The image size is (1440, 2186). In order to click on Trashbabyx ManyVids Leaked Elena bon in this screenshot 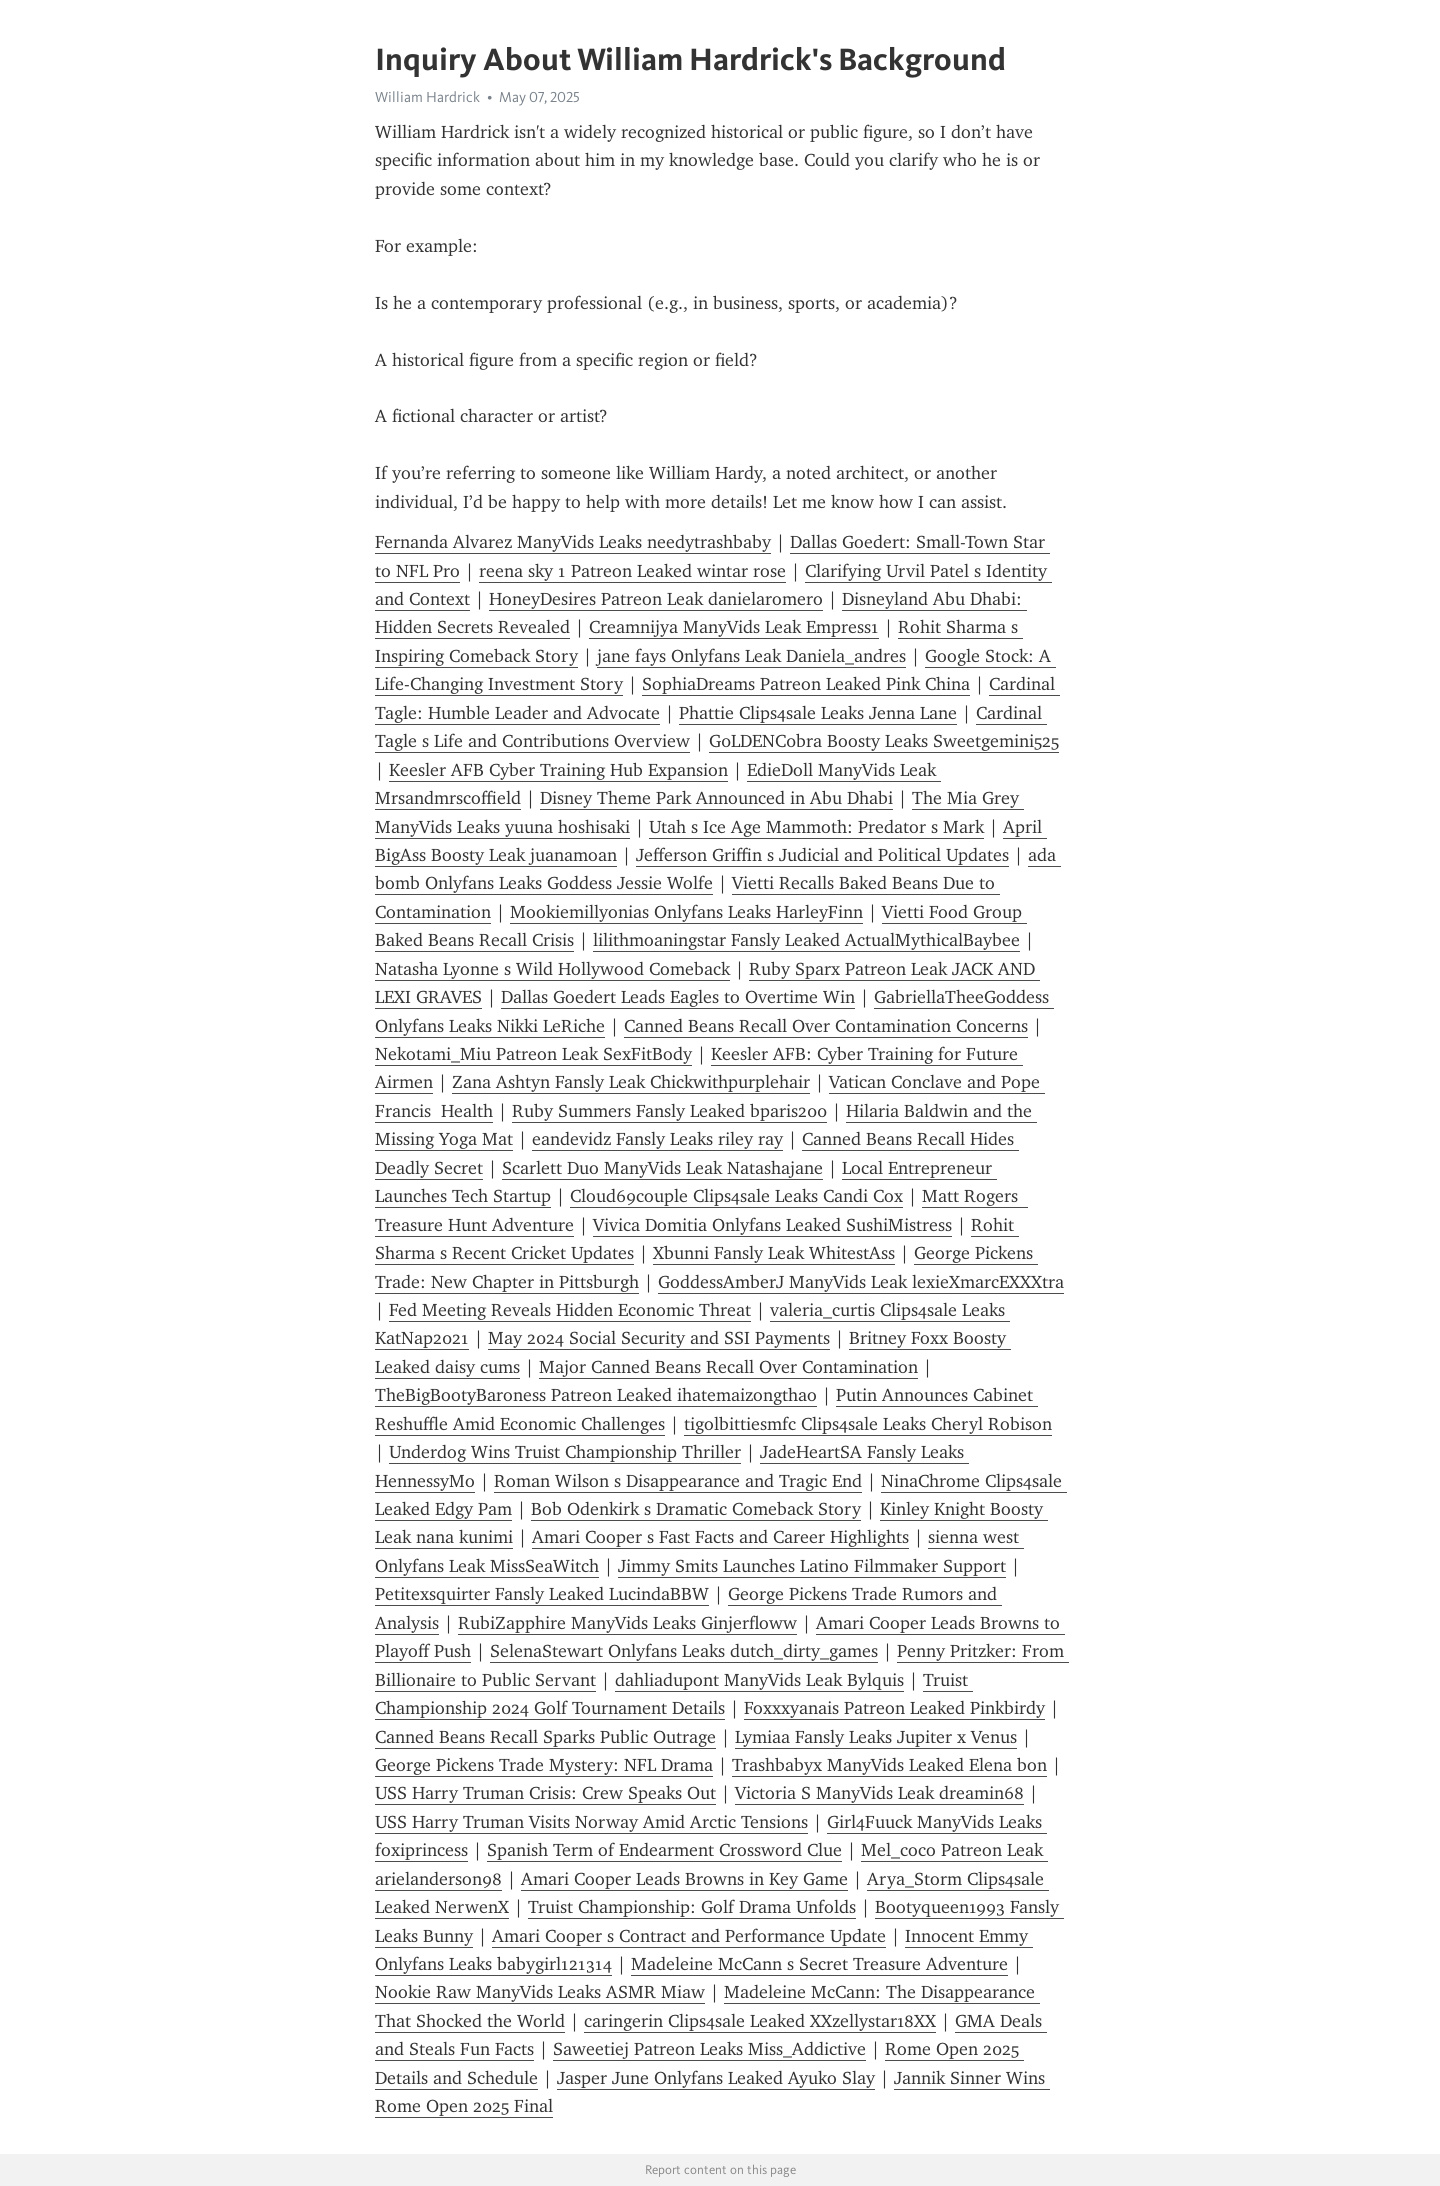, I will do `click(889, 1765)`.